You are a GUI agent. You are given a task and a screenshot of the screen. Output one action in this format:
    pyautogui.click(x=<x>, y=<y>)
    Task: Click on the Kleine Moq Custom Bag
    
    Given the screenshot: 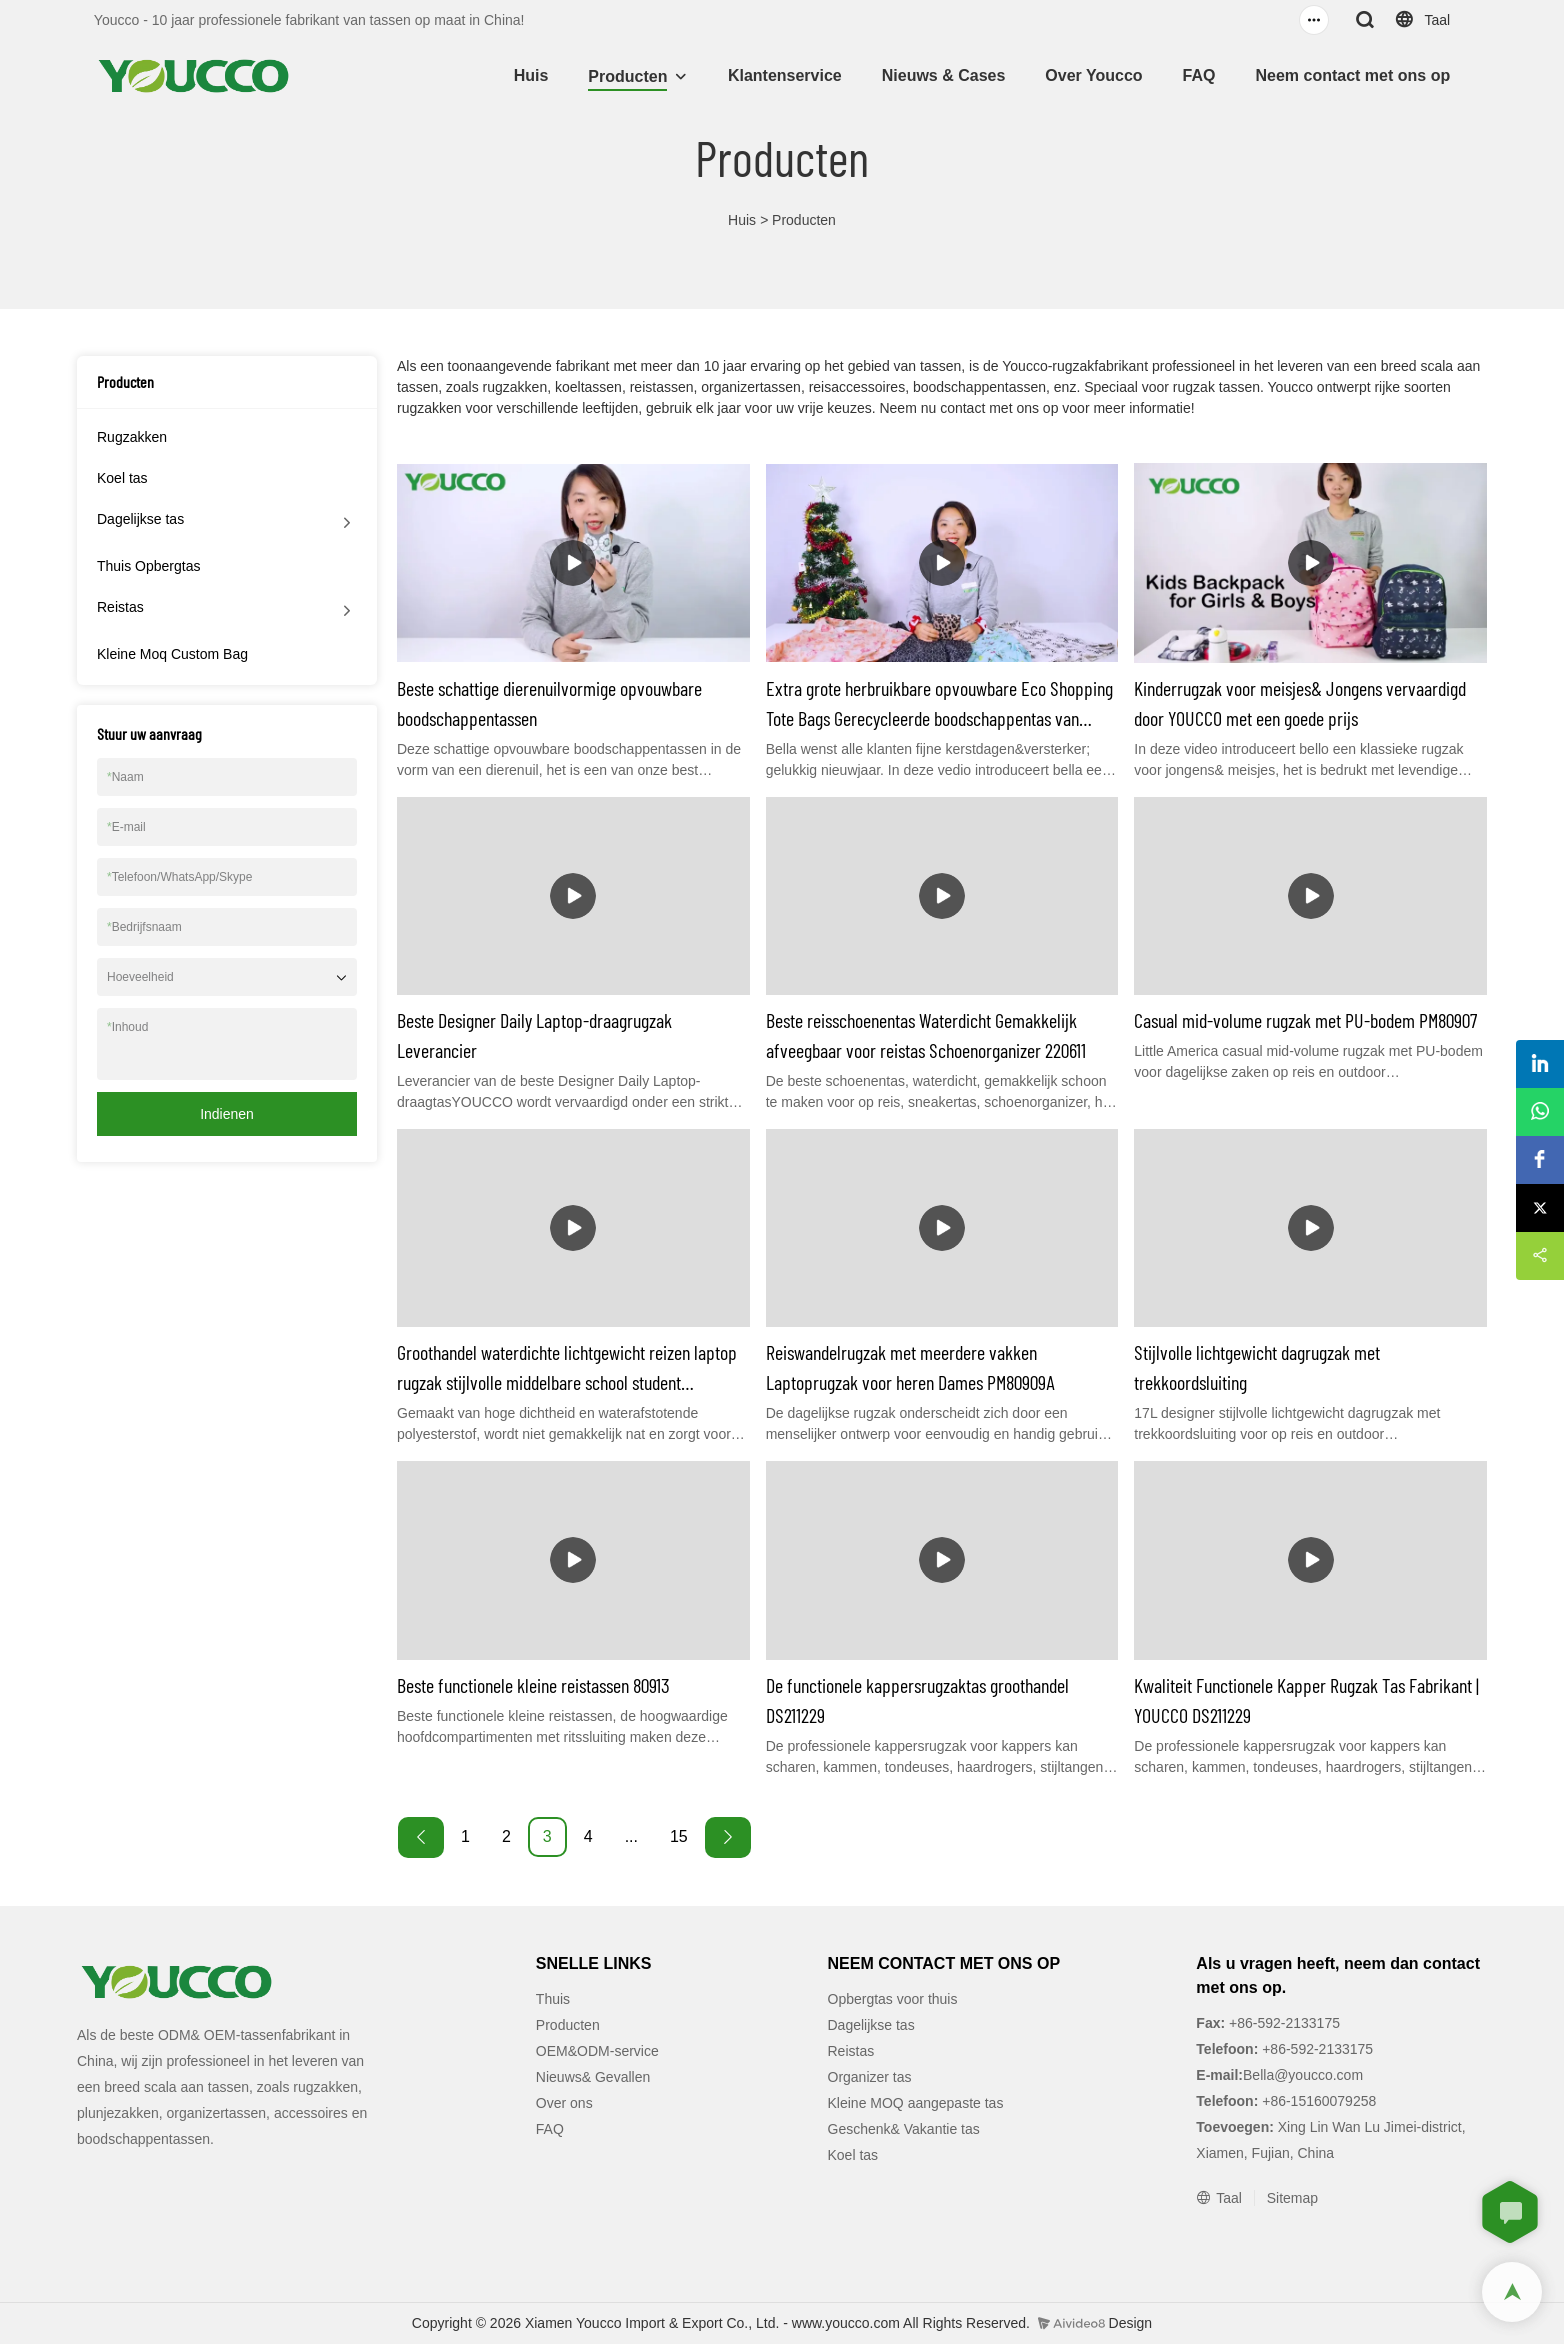 What is the action you would take?
    pyautogui.click(x=172, y=654)
    